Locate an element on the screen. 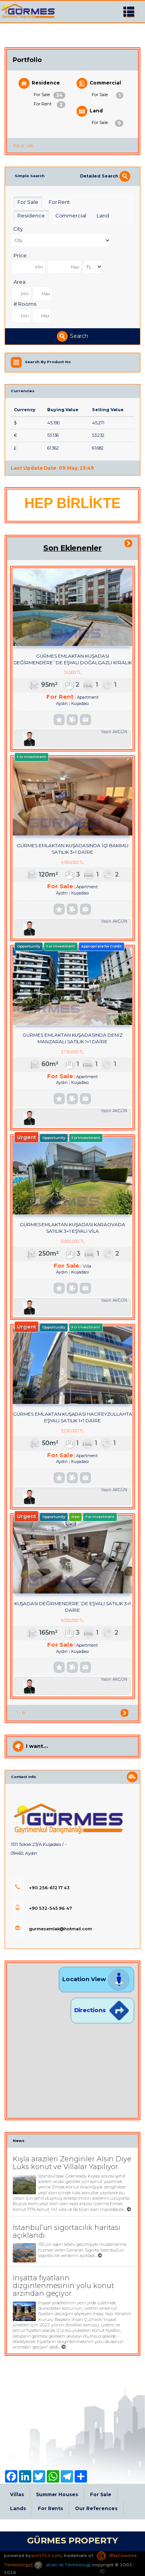 This screenshot has width=145, height=2576. Our References is located at coordinates (96, 2508).